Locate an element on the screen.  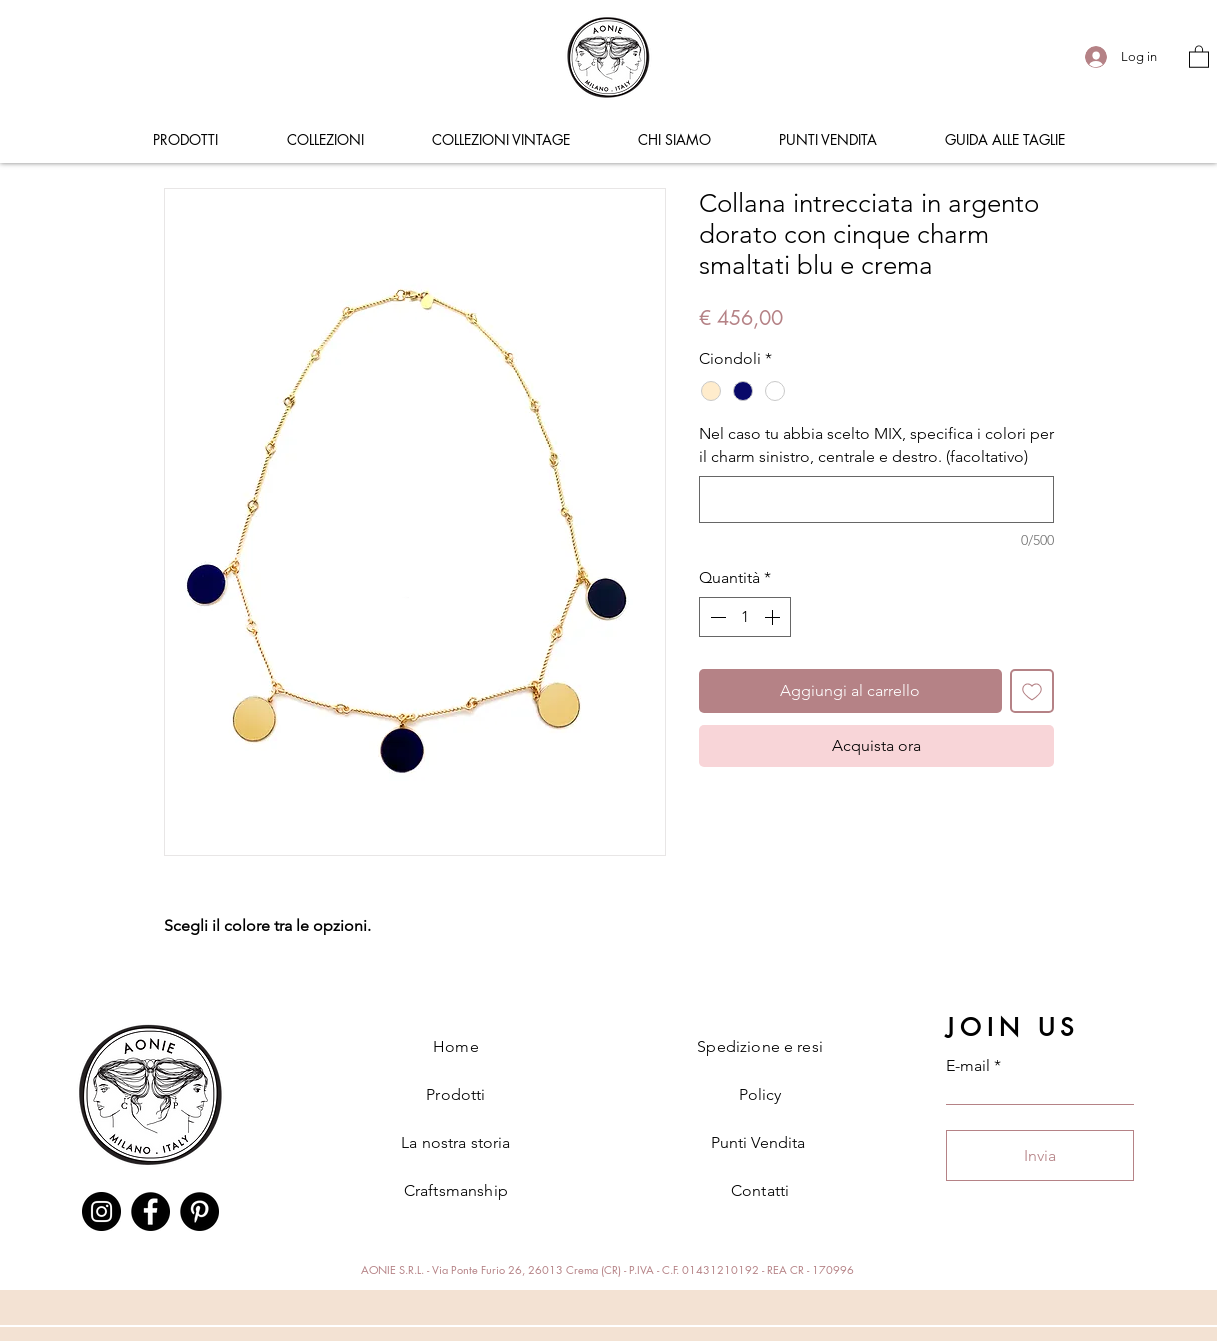
[Facebook] is located at coordinates (150, 1211).